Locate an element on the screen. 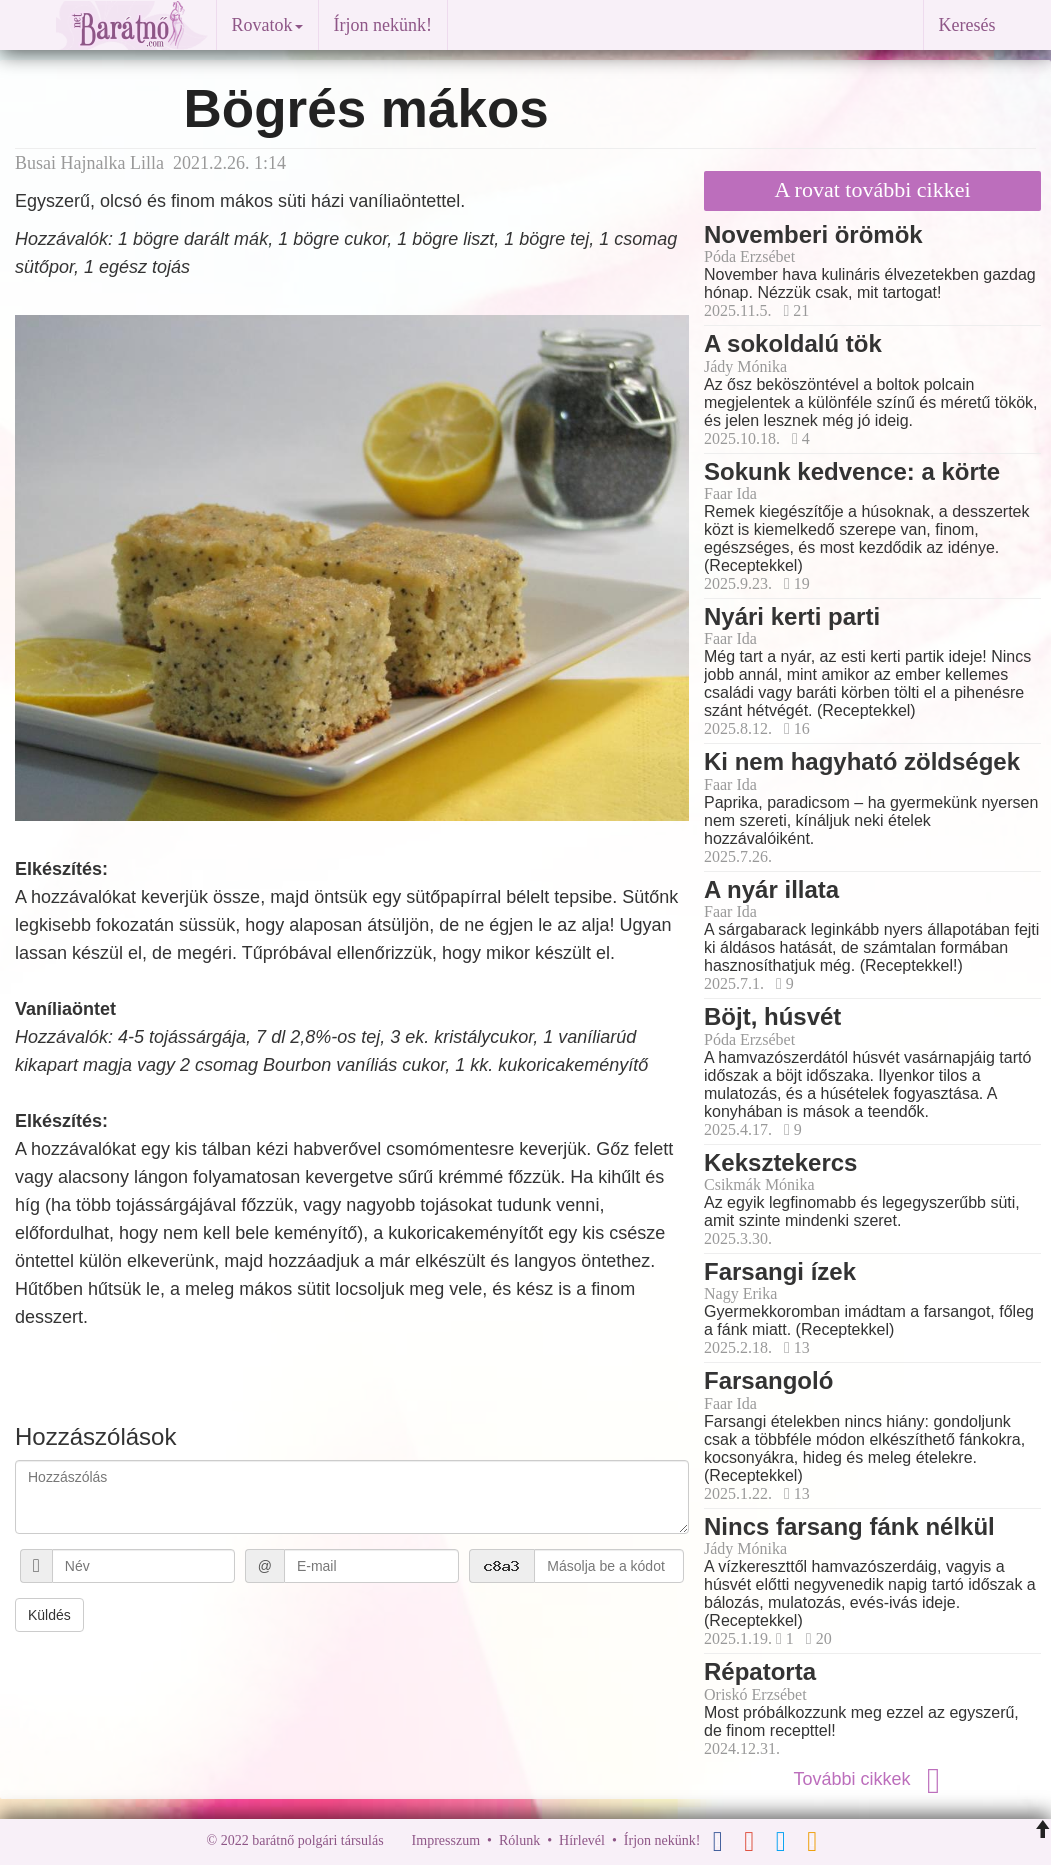 Image resolution: width=1051 pixels, height=1865 pixels. Keresés is located at coordinates (967, 25).